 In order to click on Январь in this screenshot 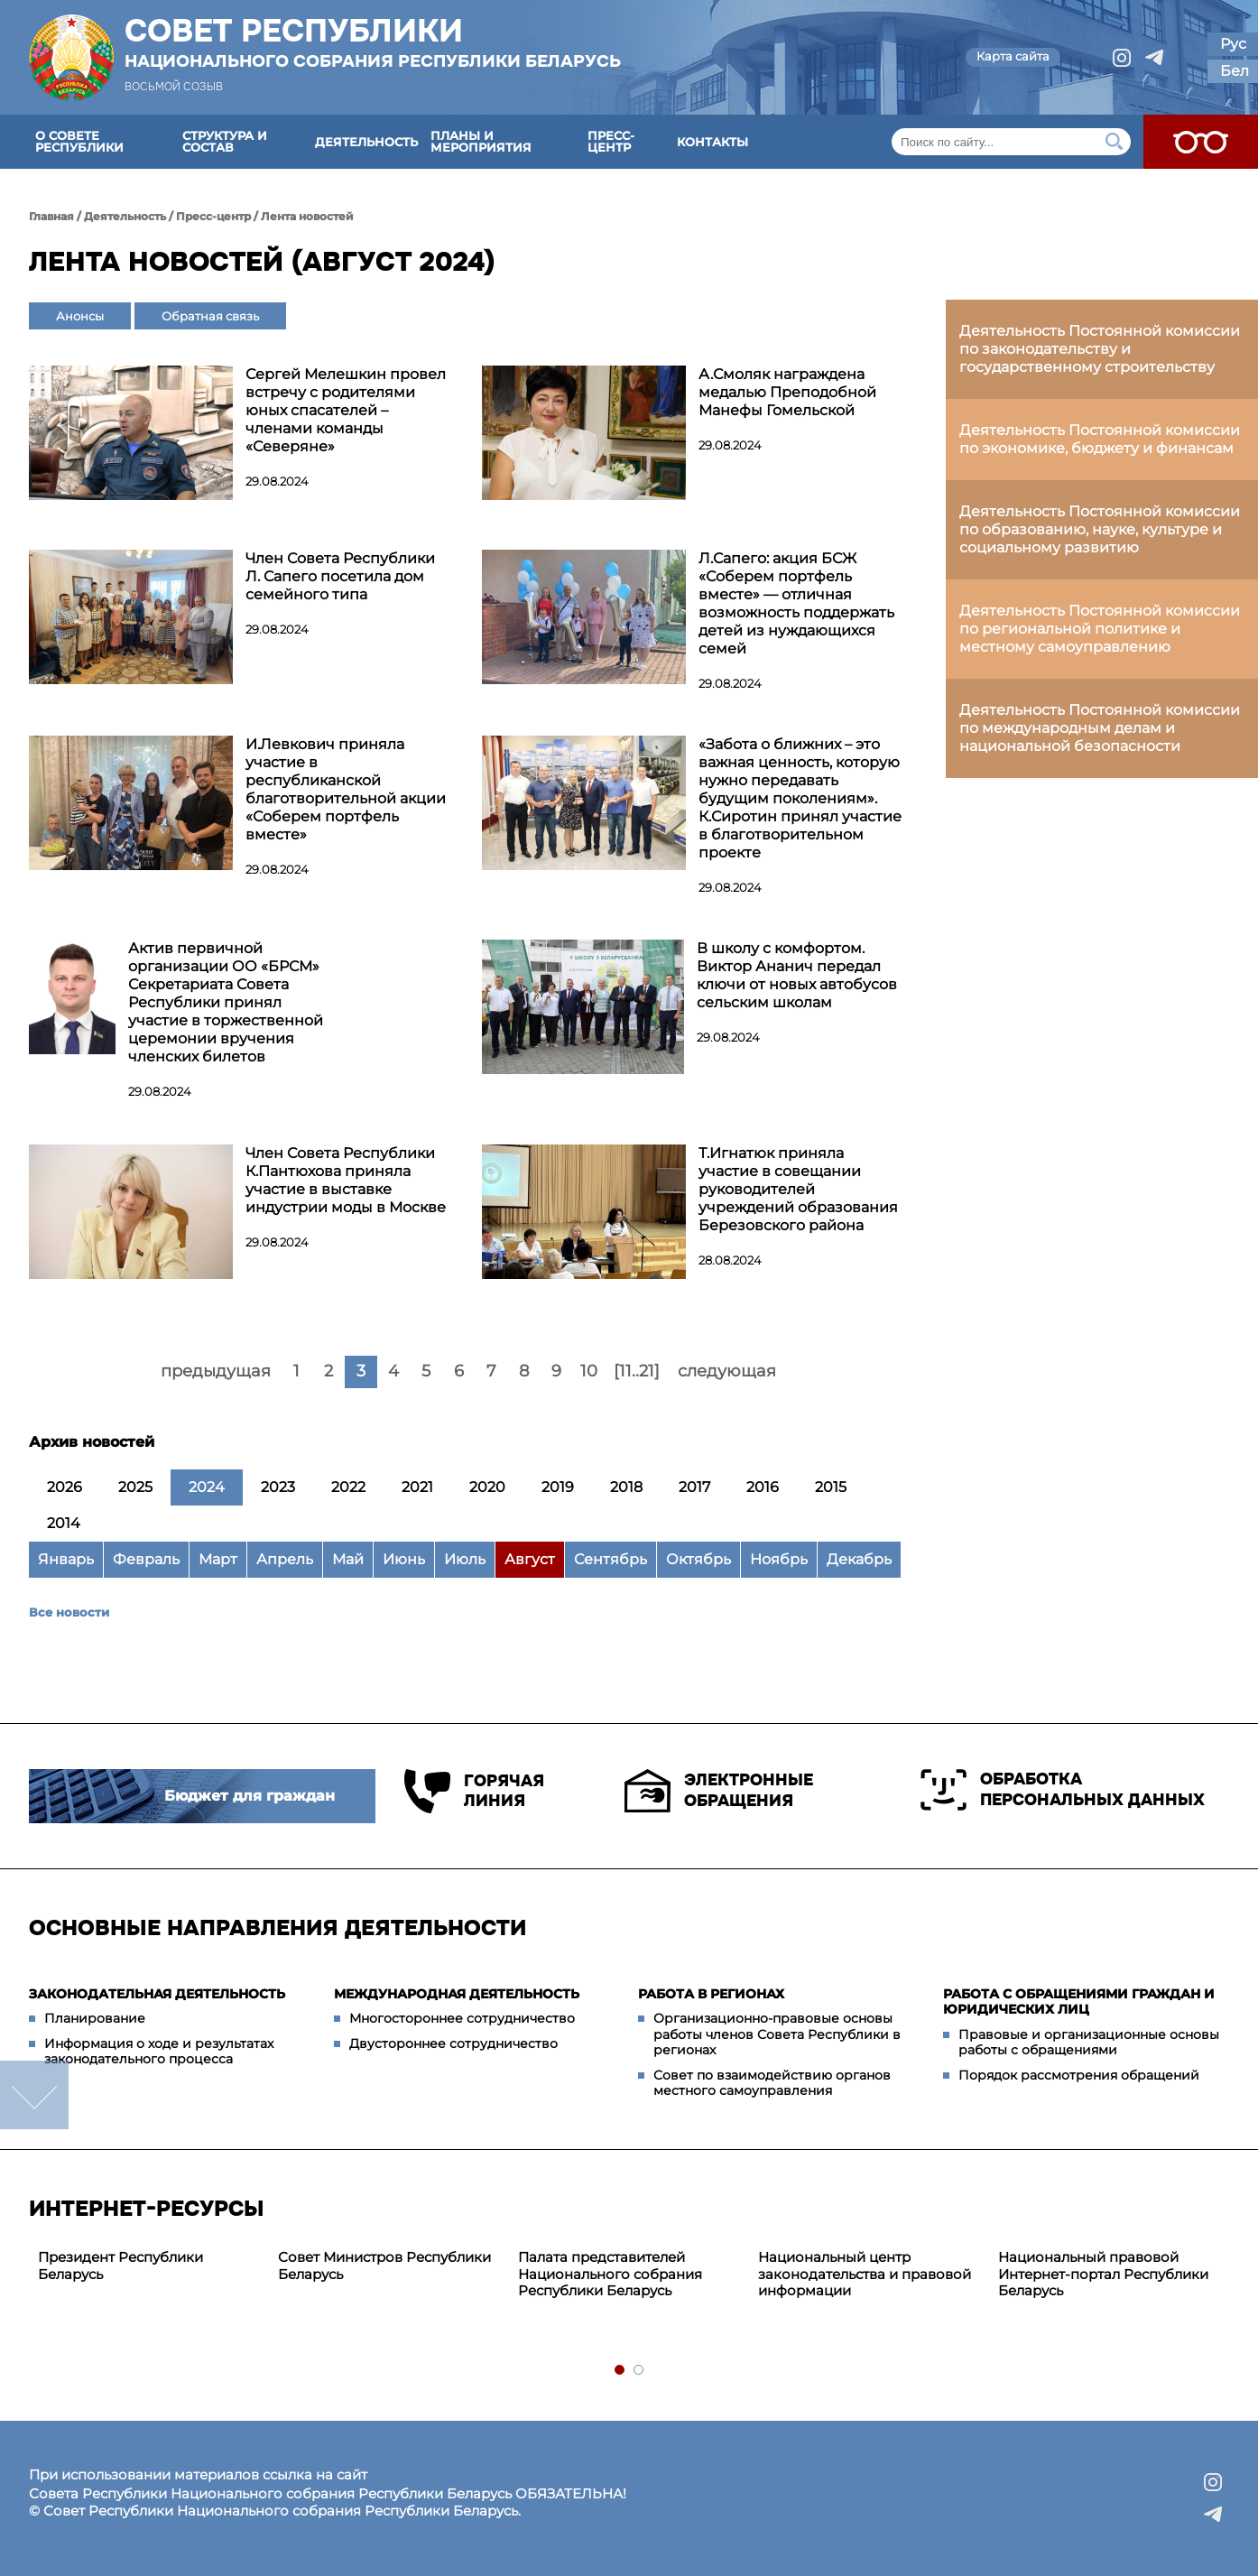, I will do `click(66, 1559)`.